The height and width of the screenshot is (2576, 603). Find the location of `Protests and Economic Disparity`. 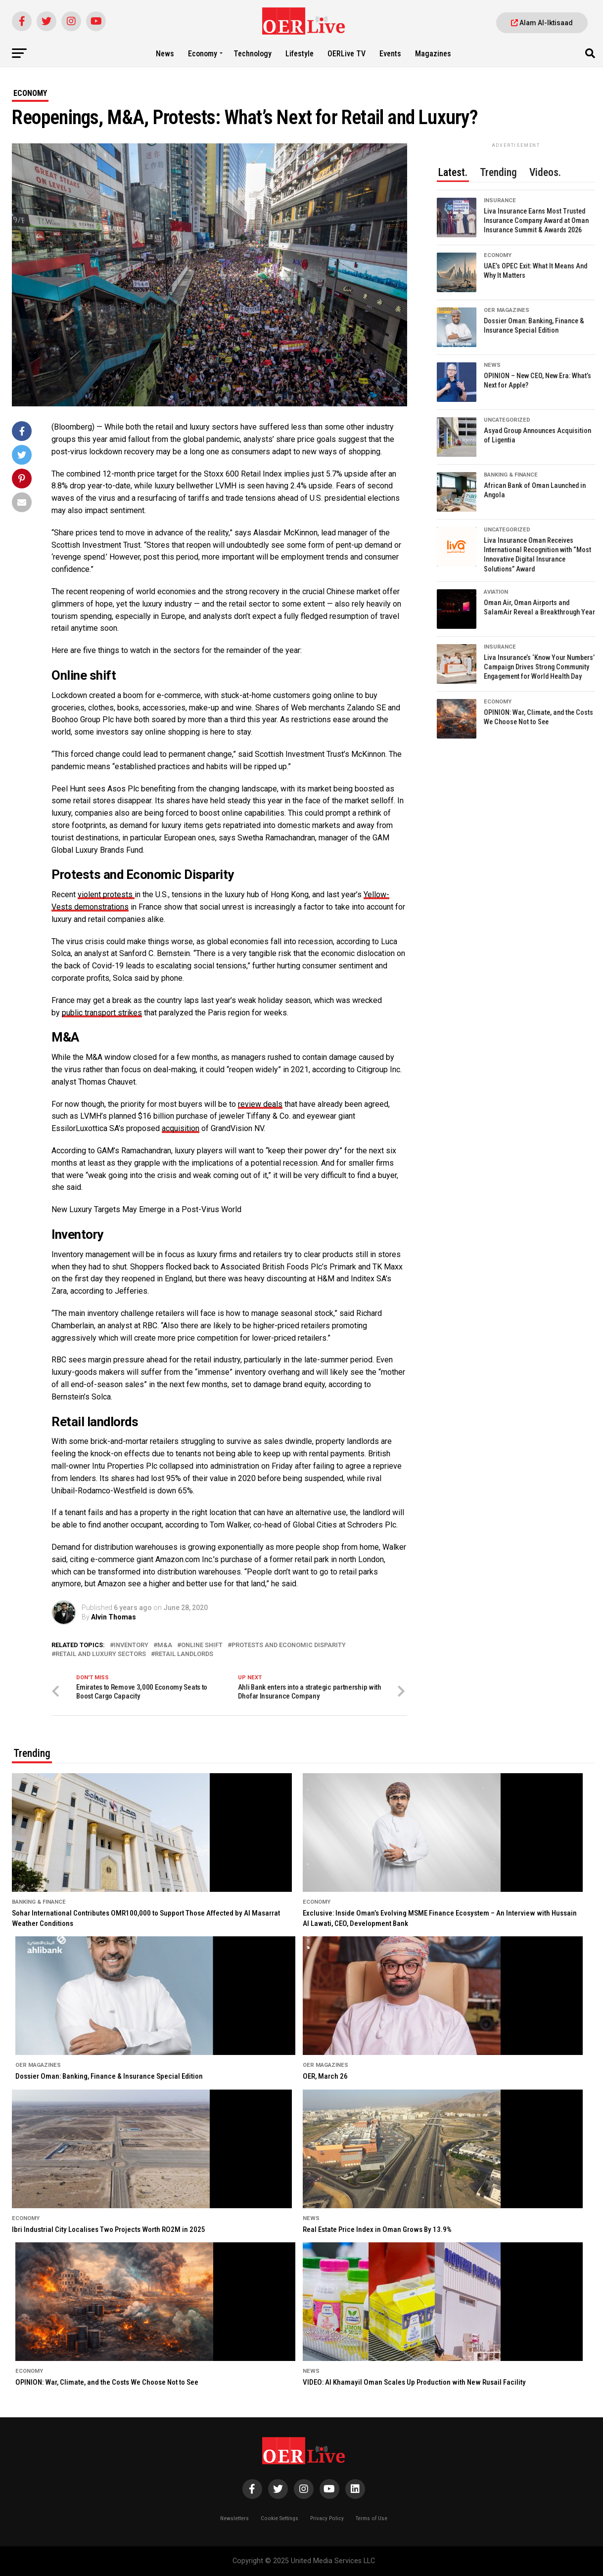

Protests and Economic Disparity is located at coordinates (289, 1645).